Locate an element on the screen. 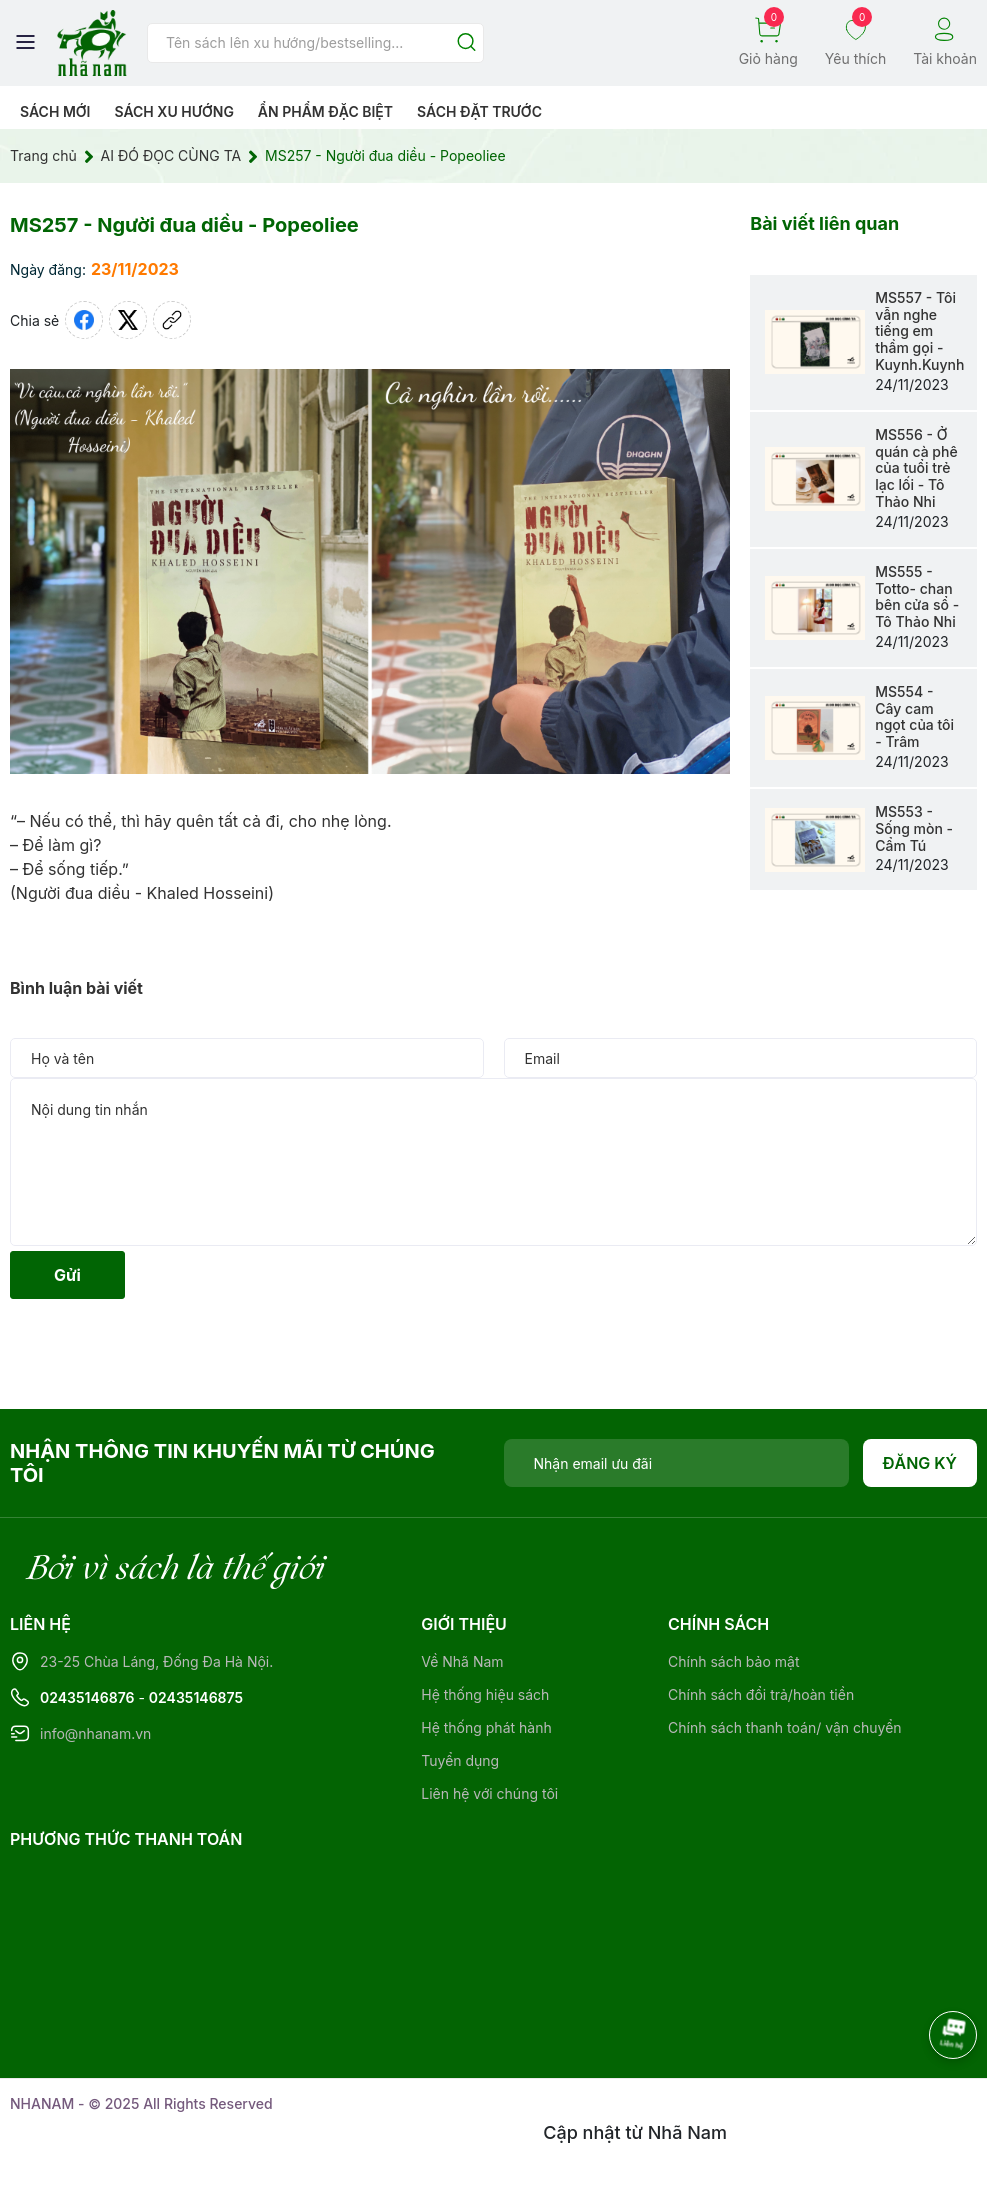  [Tweet on Twitter] is located at coordinates (128, 320).